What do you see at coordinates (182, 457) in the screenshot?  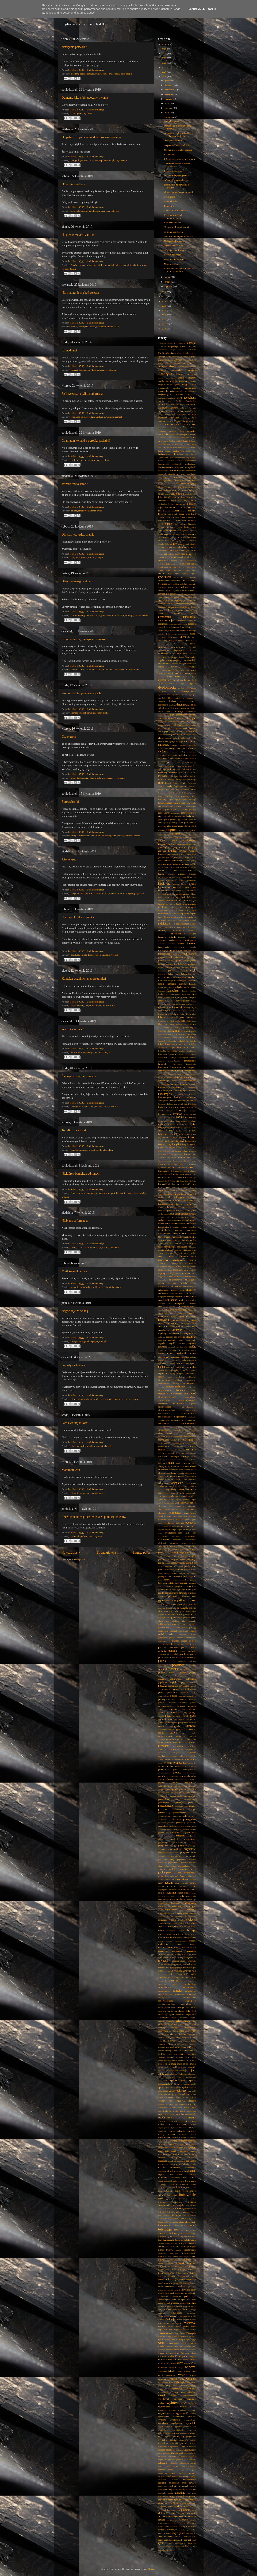 I see `bejsbol` at bounding box center [182, 457].